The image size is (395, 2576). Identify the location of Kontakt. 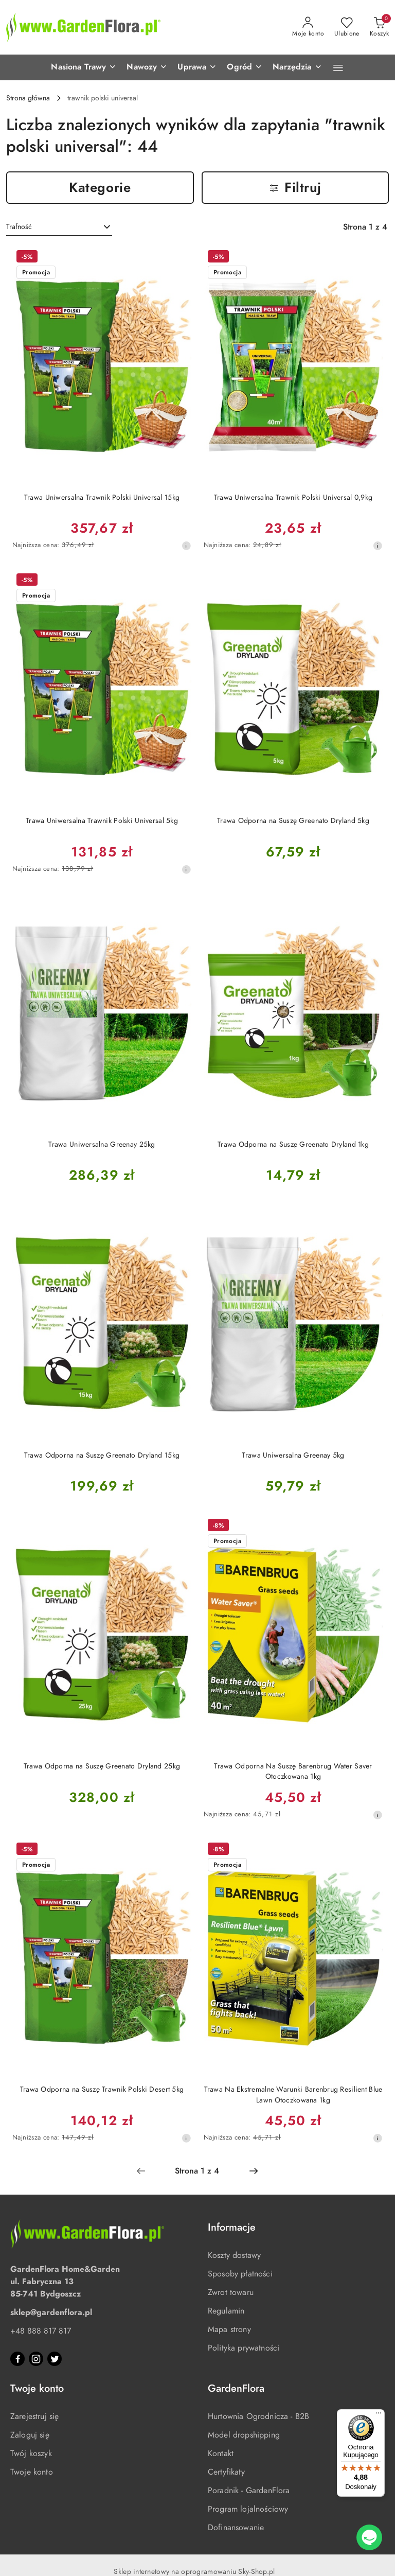
(221, 2453).